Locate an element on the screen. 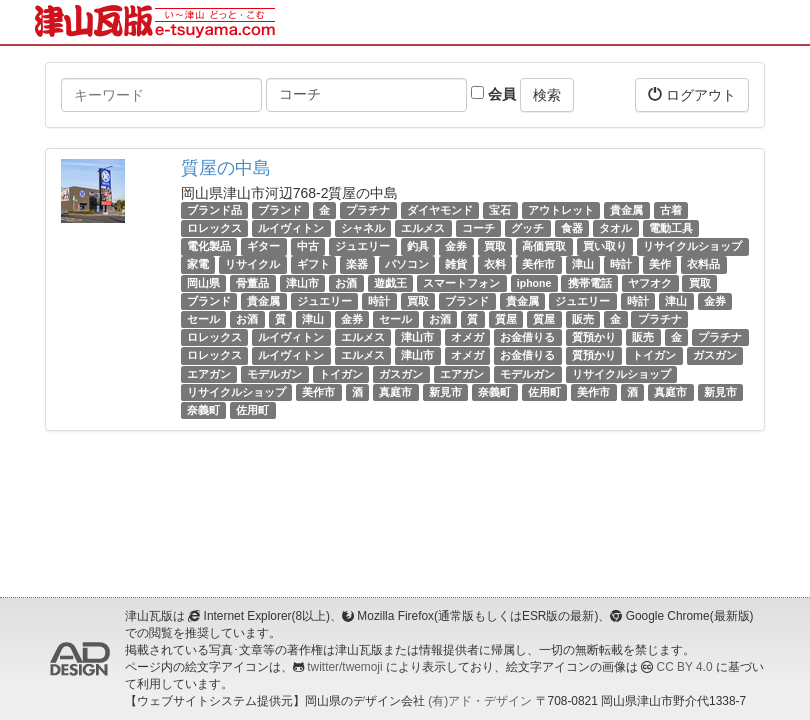  ログアウト is located at coordinates (692, 94).